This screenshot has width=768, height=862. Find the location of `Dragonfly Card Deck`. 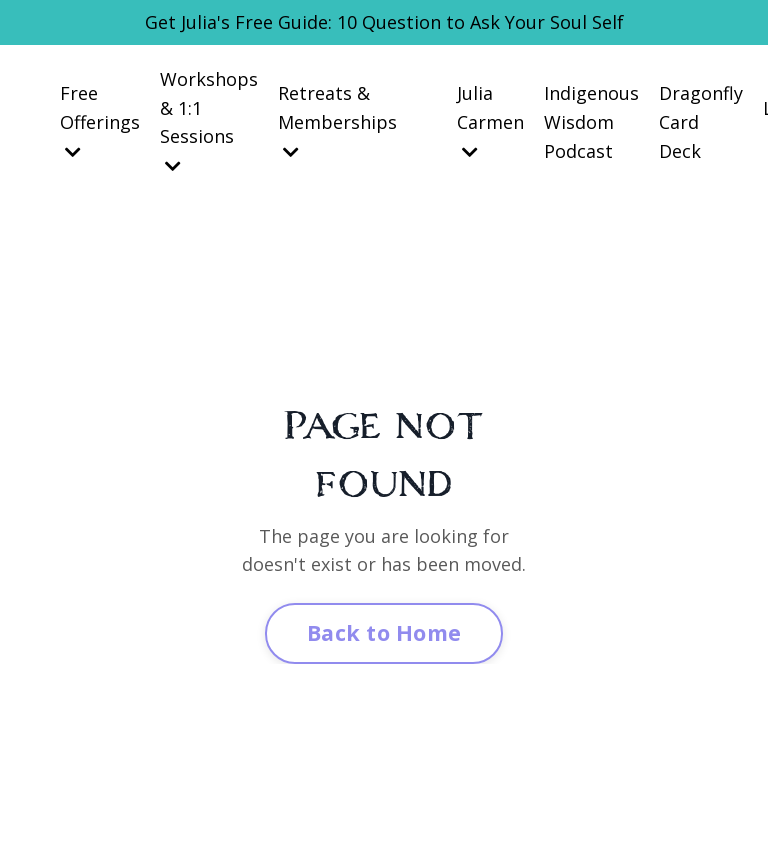

Dragonfly Card Deck is located at coordinates (701, 122).